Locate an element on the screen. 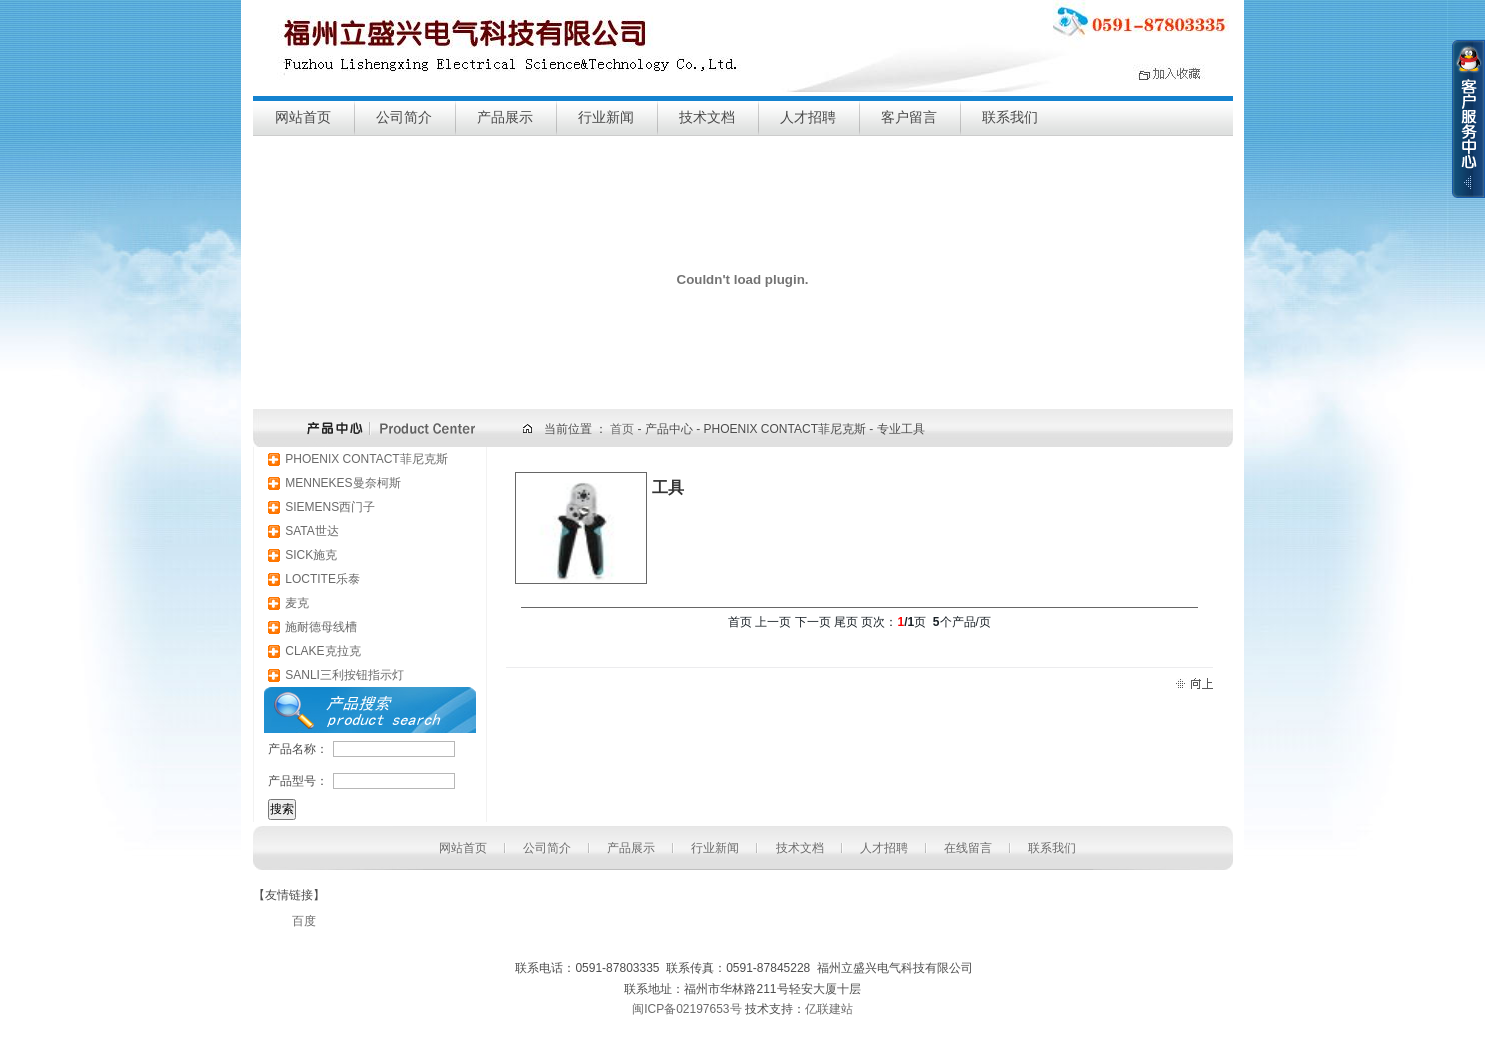  产品展示 is located at coordinates (505, 117).